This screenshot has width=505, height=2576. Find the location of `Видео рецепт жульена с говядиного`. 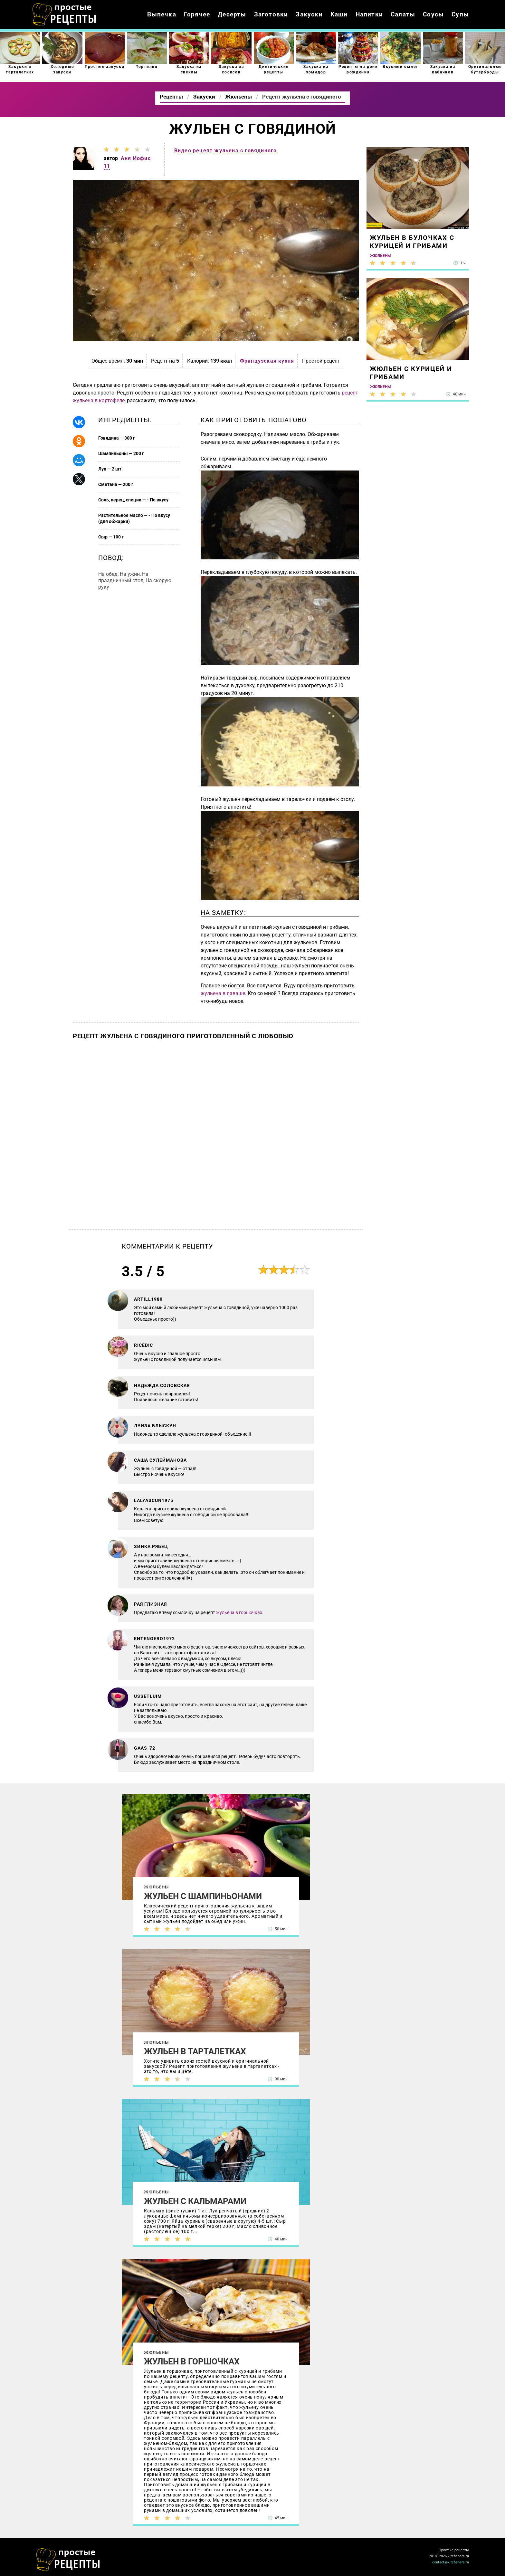

Видео рецепт жульена с говядиного is located at coordinates (225, 150).